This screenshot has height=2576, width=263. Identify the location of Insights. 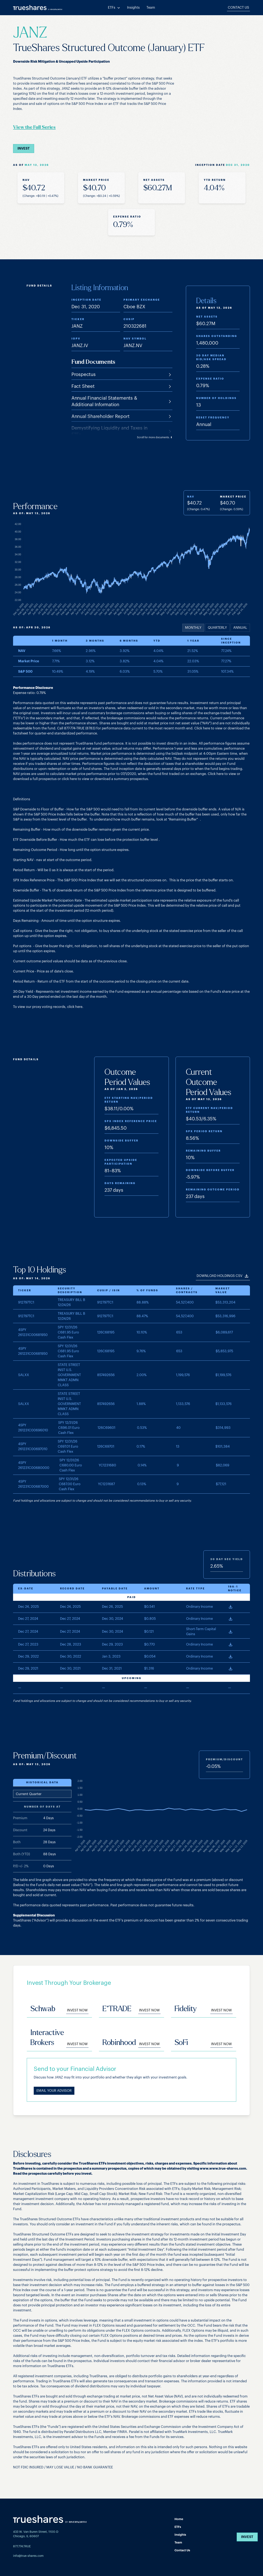
(133, 7).